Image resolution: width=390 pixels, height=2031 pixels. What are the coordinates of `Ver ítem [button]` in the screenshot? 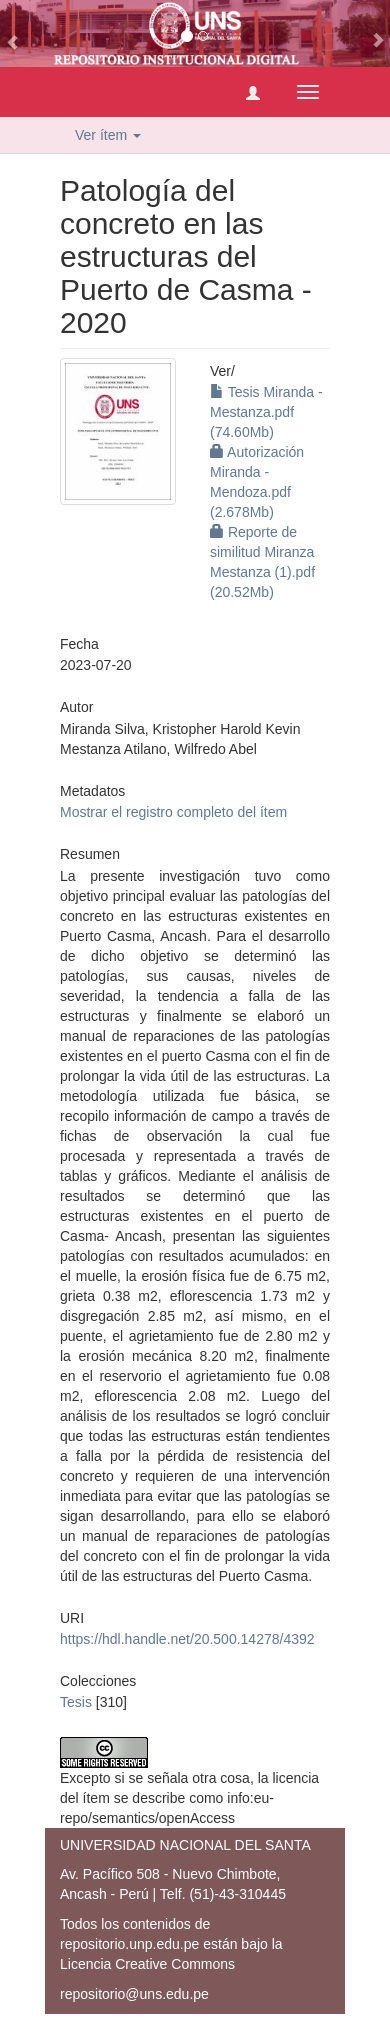 It's located at (108, 135).